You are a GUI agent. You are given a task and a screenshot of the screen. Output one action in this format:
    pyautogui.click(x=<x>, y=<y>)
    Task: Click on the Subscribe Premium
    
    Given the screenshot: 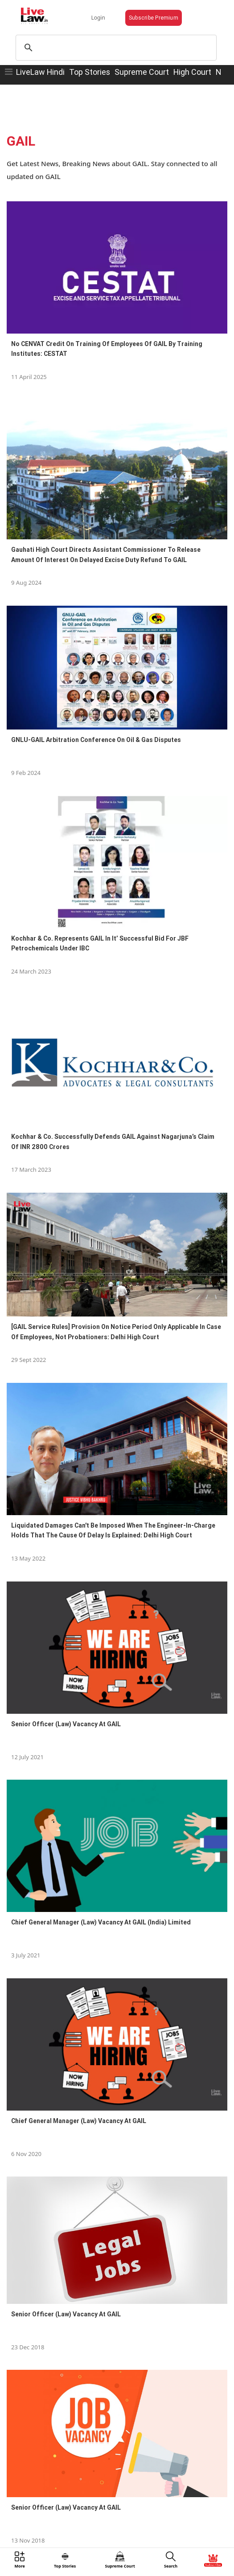 What is the action you would take?
    pyautogui.click(x=153, y=17)
    